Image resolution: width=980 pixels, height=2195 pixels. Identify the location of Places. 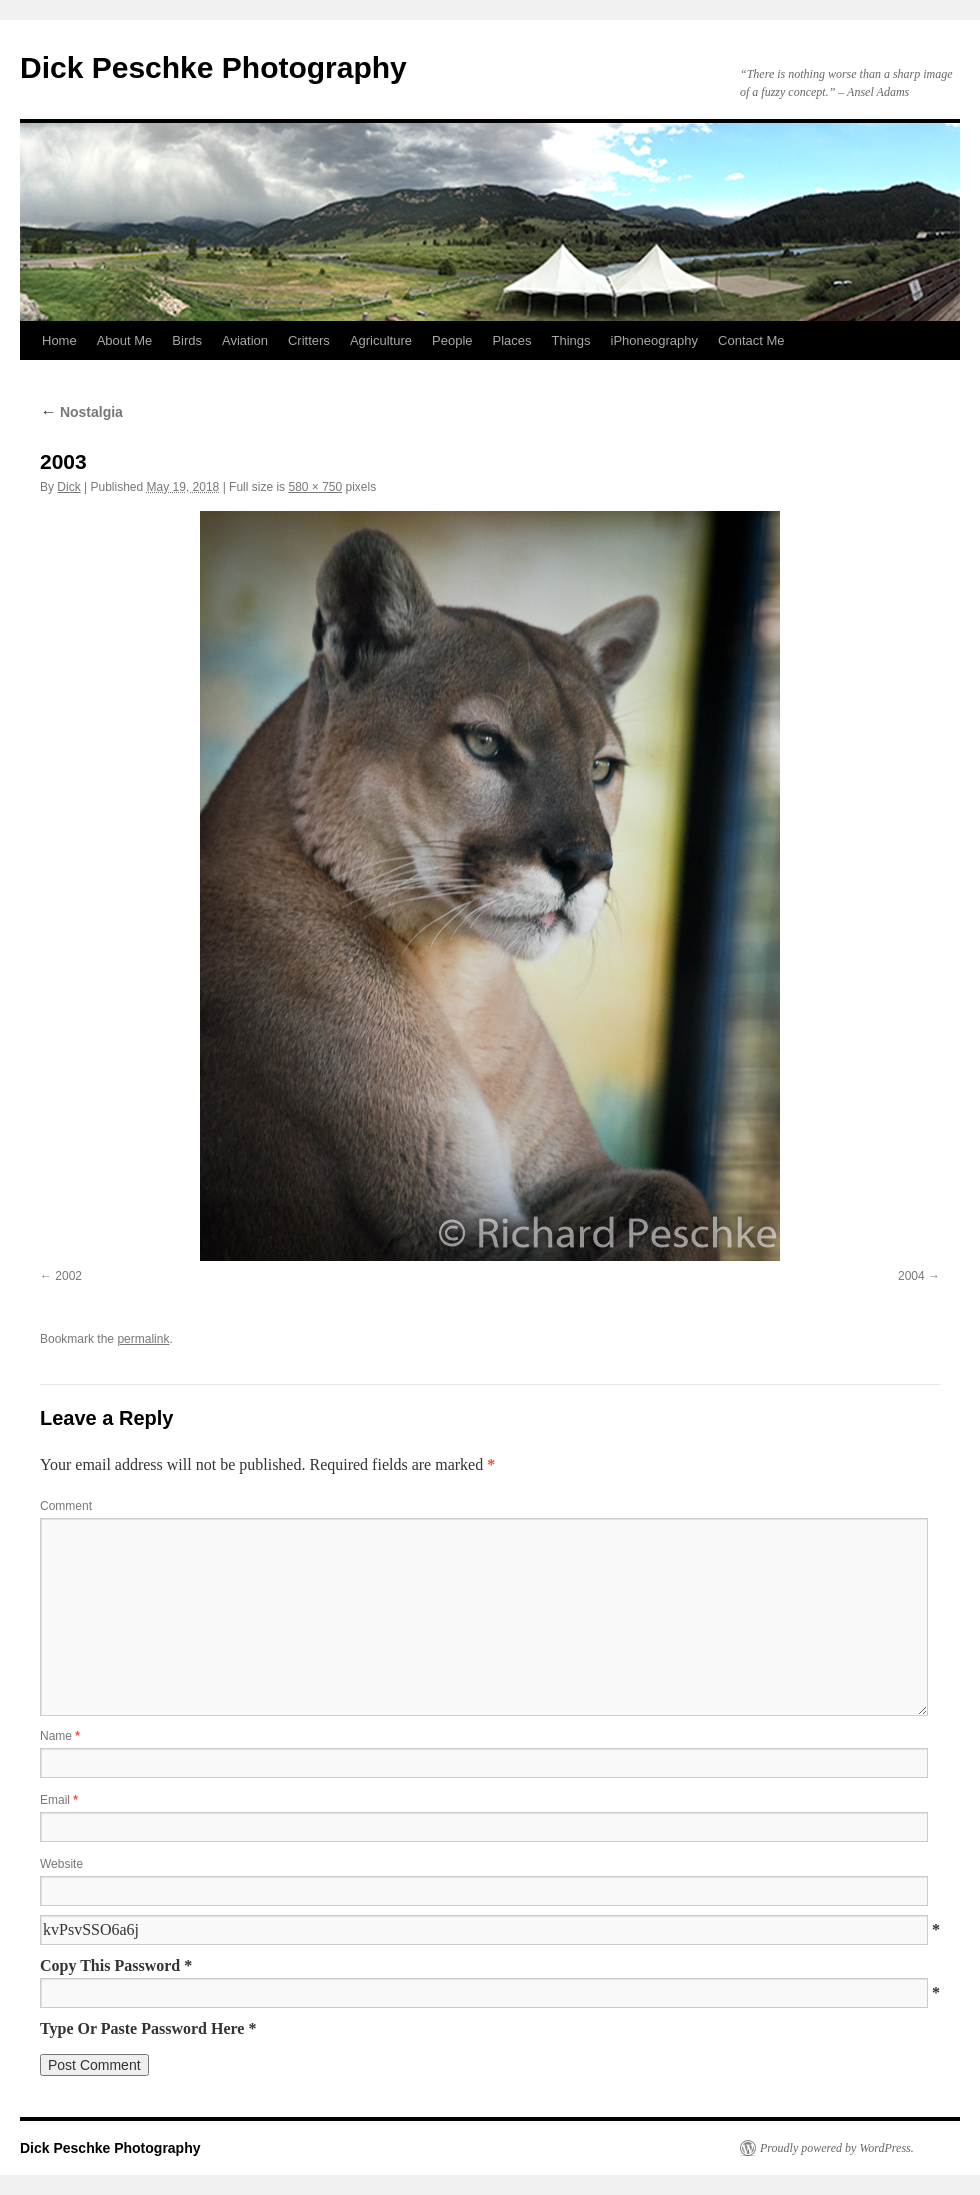
(512, 340).